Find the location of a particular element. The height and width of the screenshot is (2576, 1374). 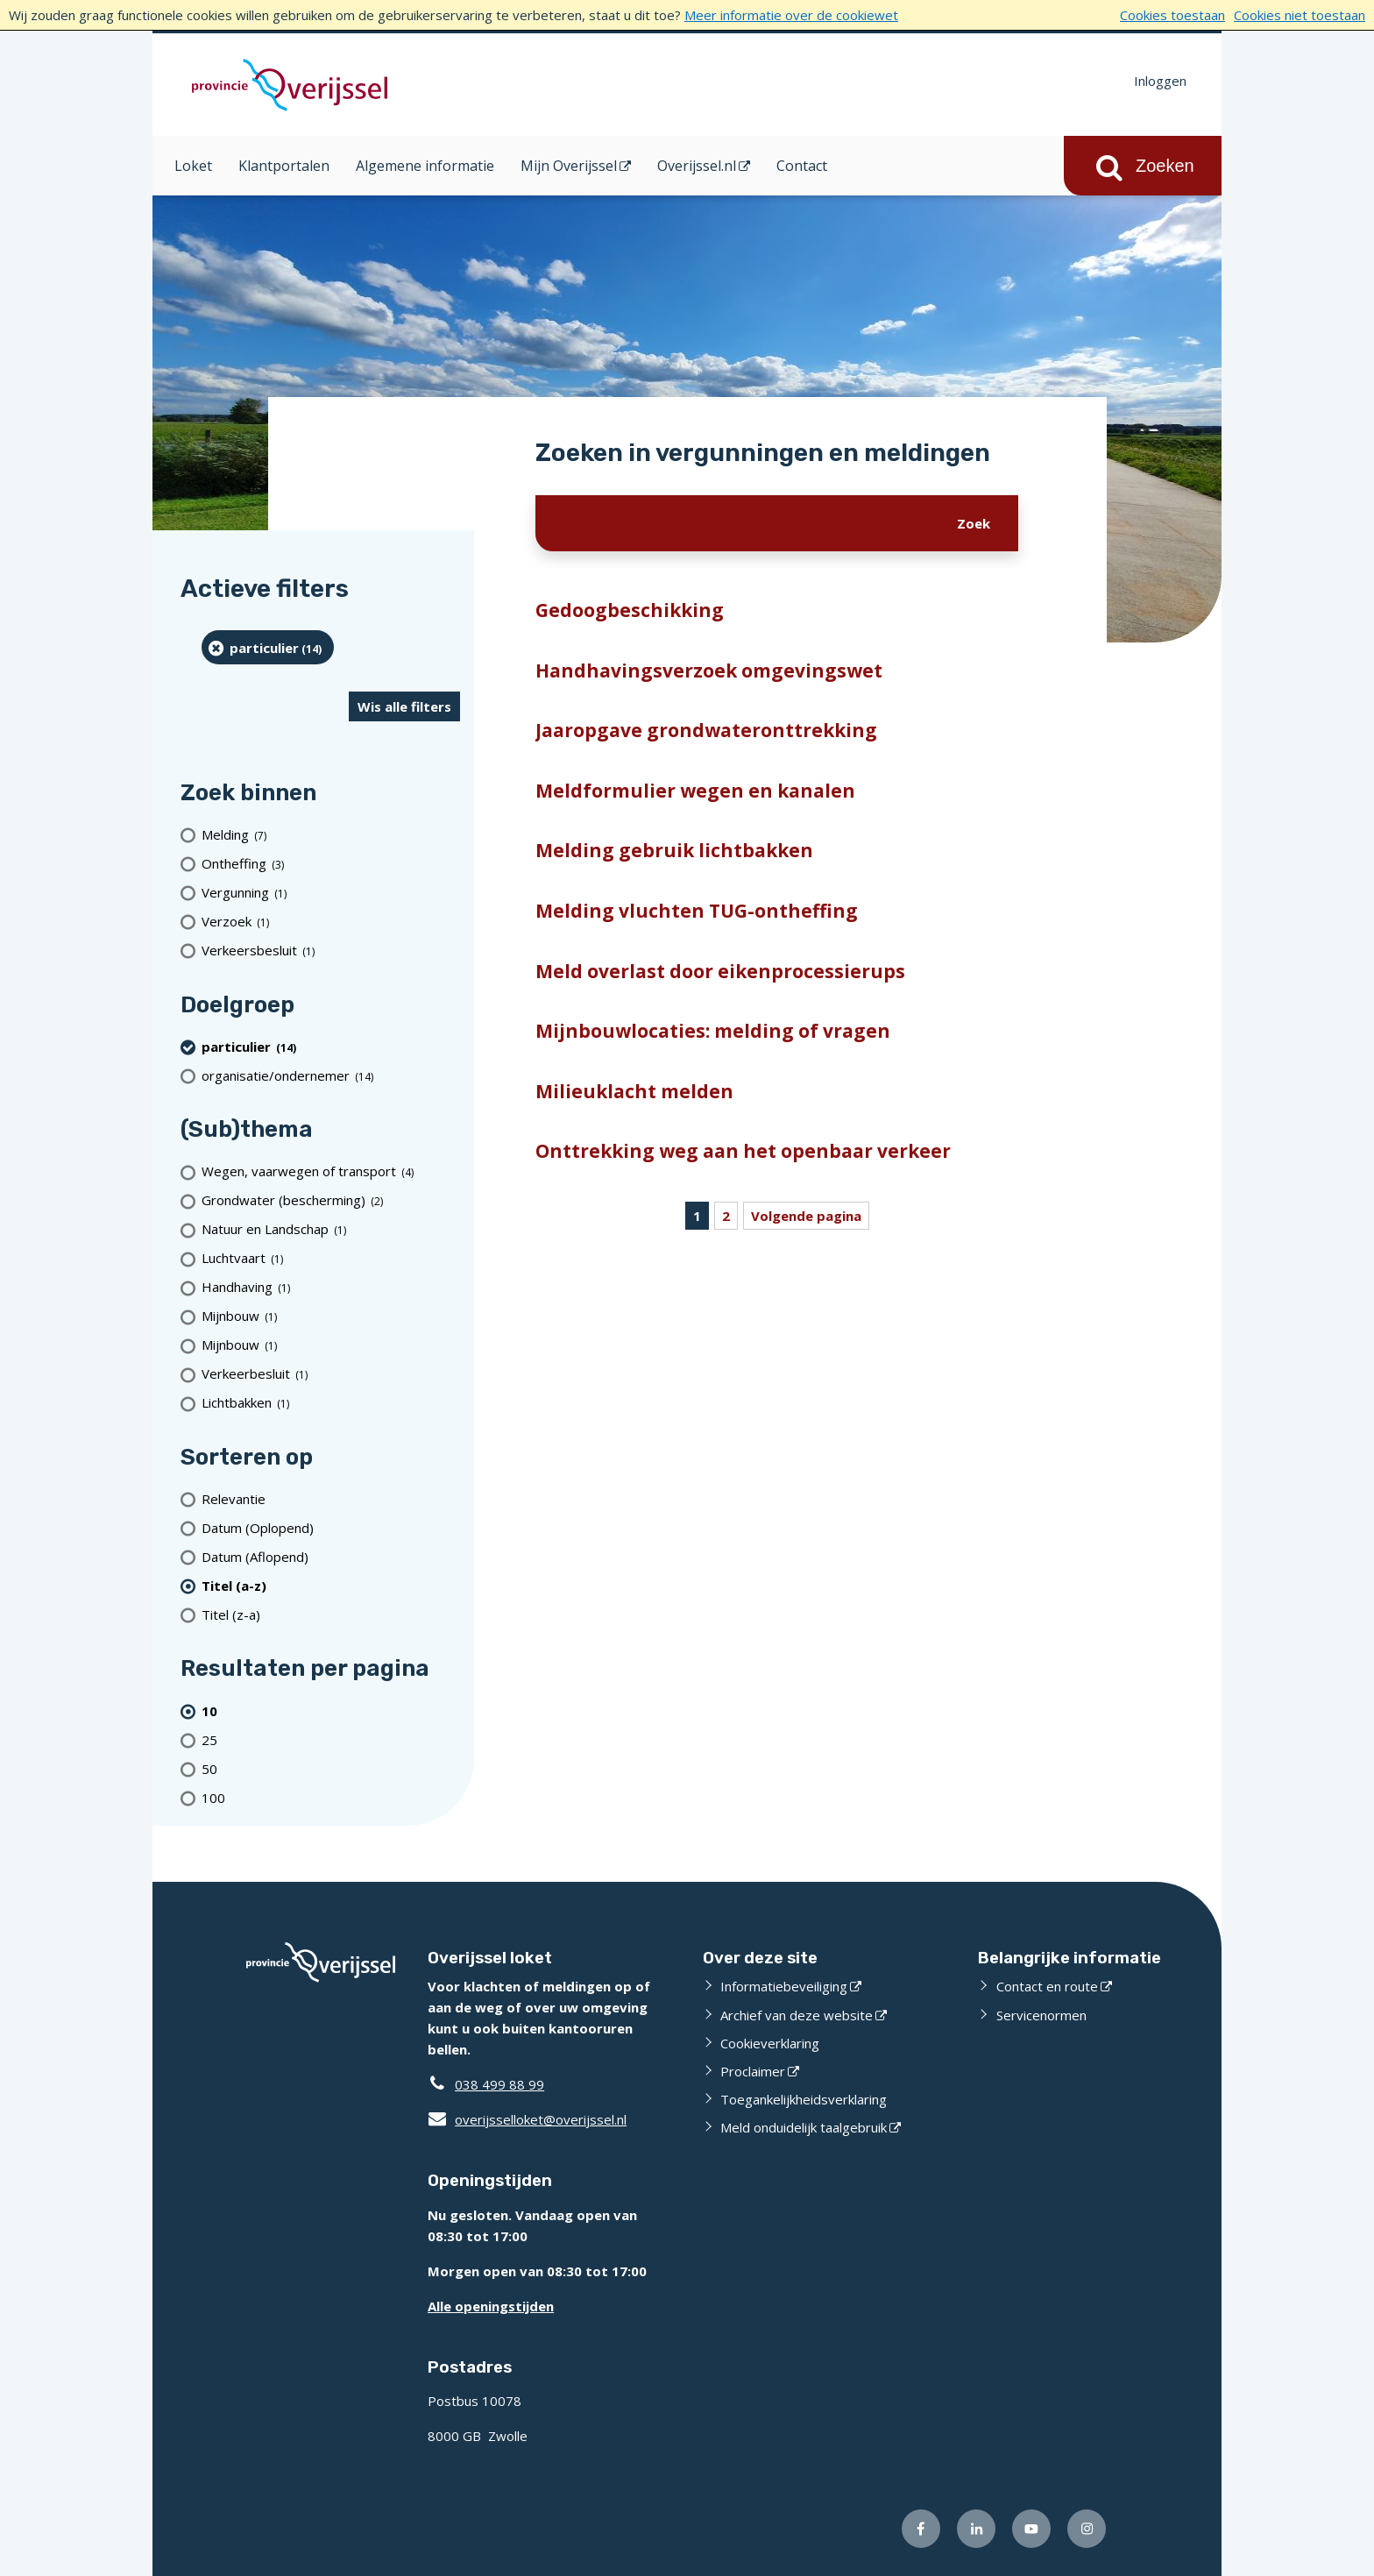

Handhavingsverzoek omgevingswet is located at coordinates (708, 670).